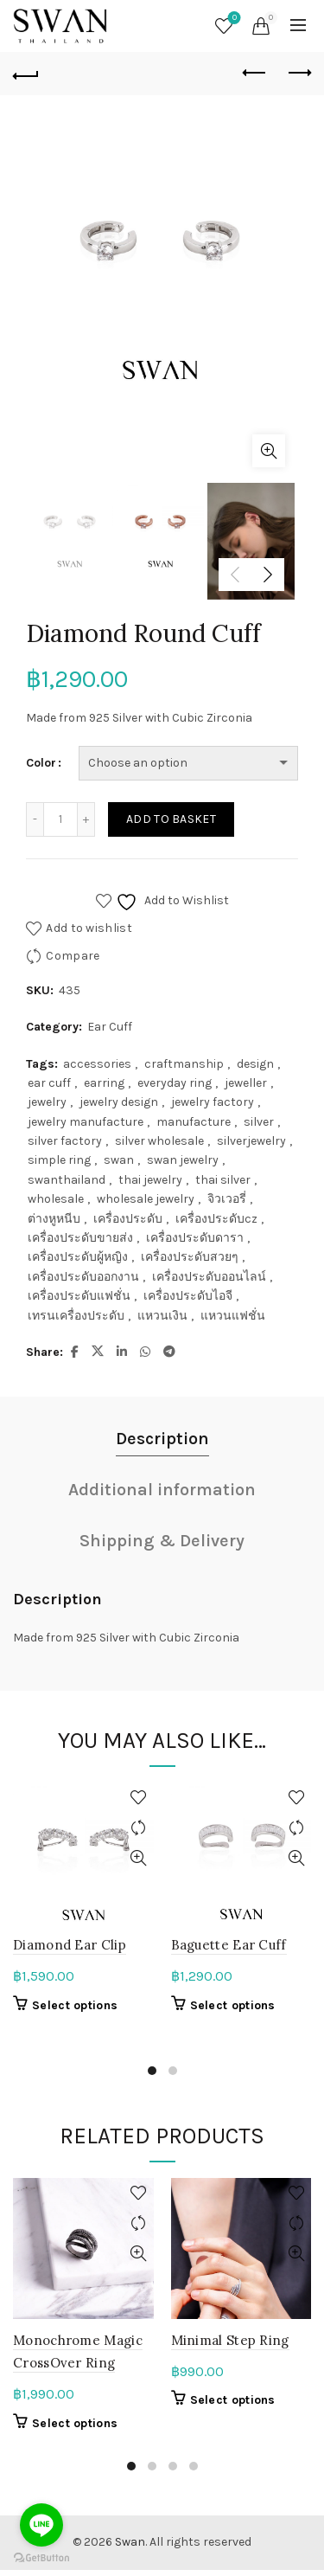 This screenshot has width=324, height=2576. I want to click on silver, so click(259, 1122).